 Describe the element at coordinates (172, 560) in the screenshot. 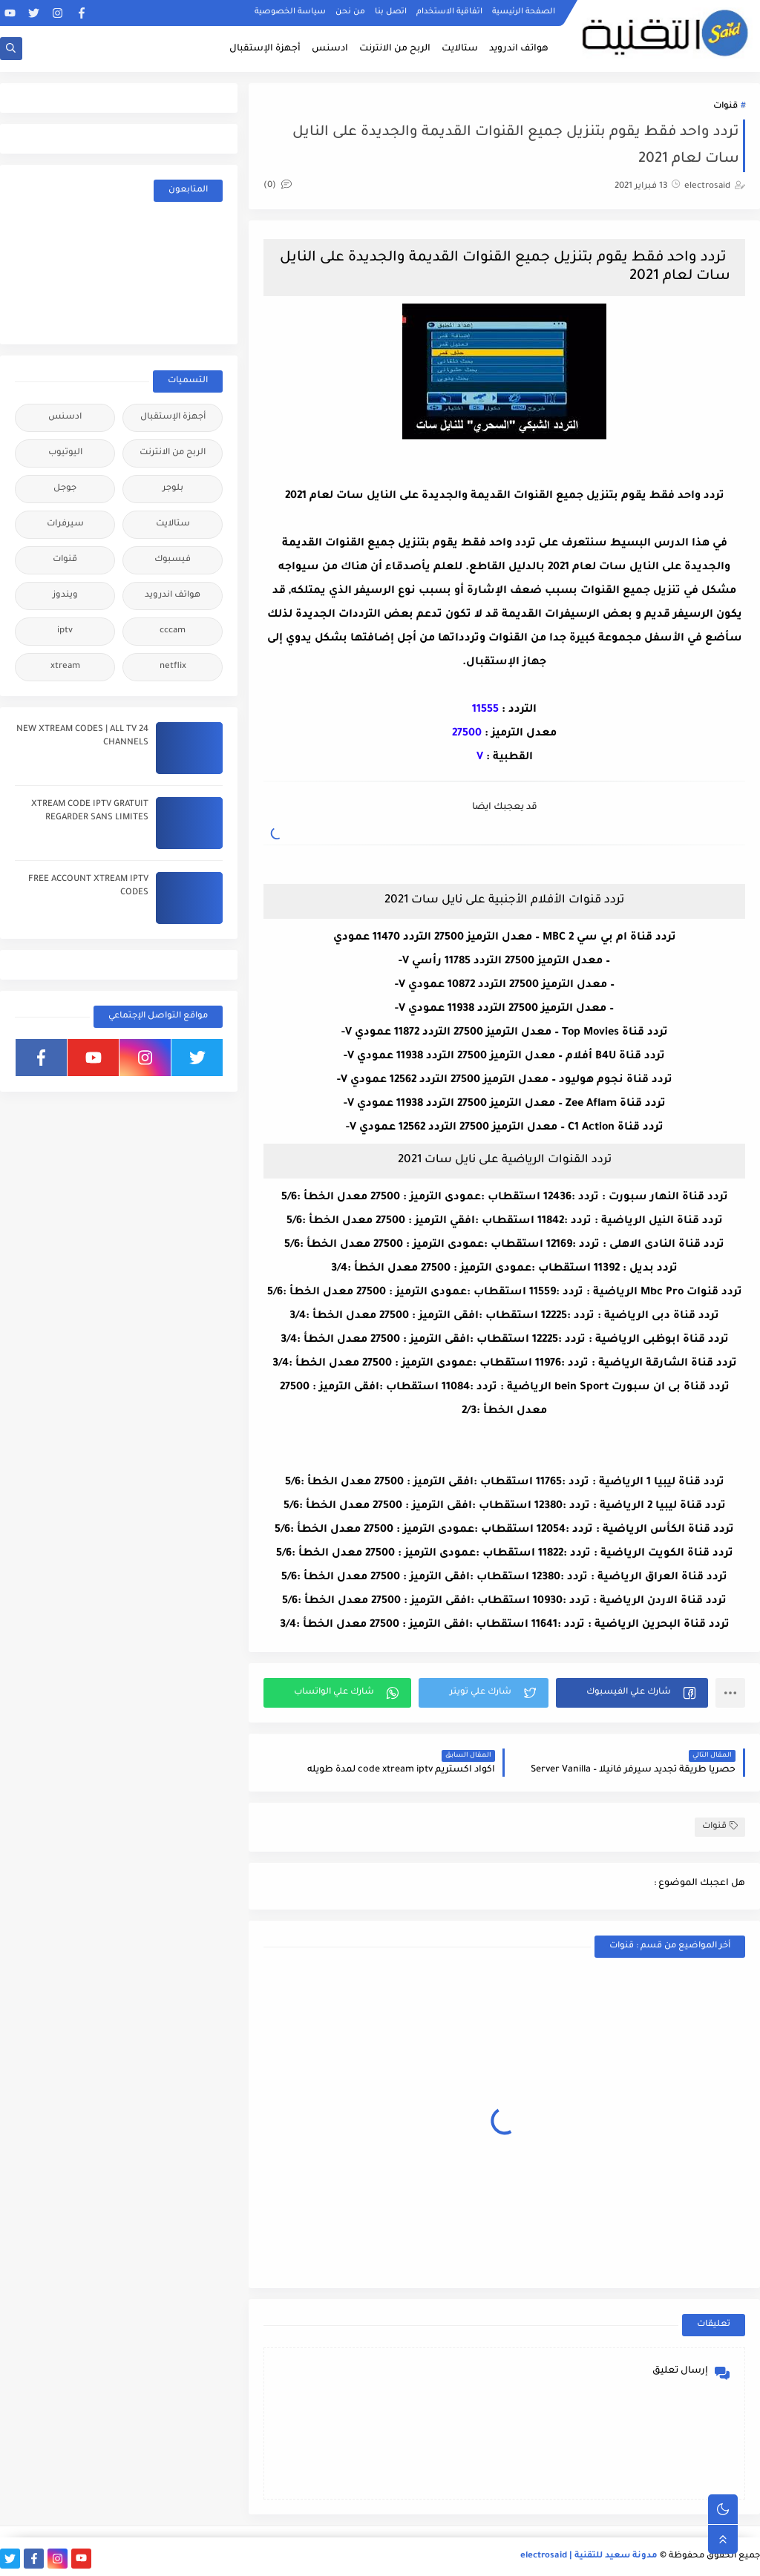

I see `فيسبوك` at that location.